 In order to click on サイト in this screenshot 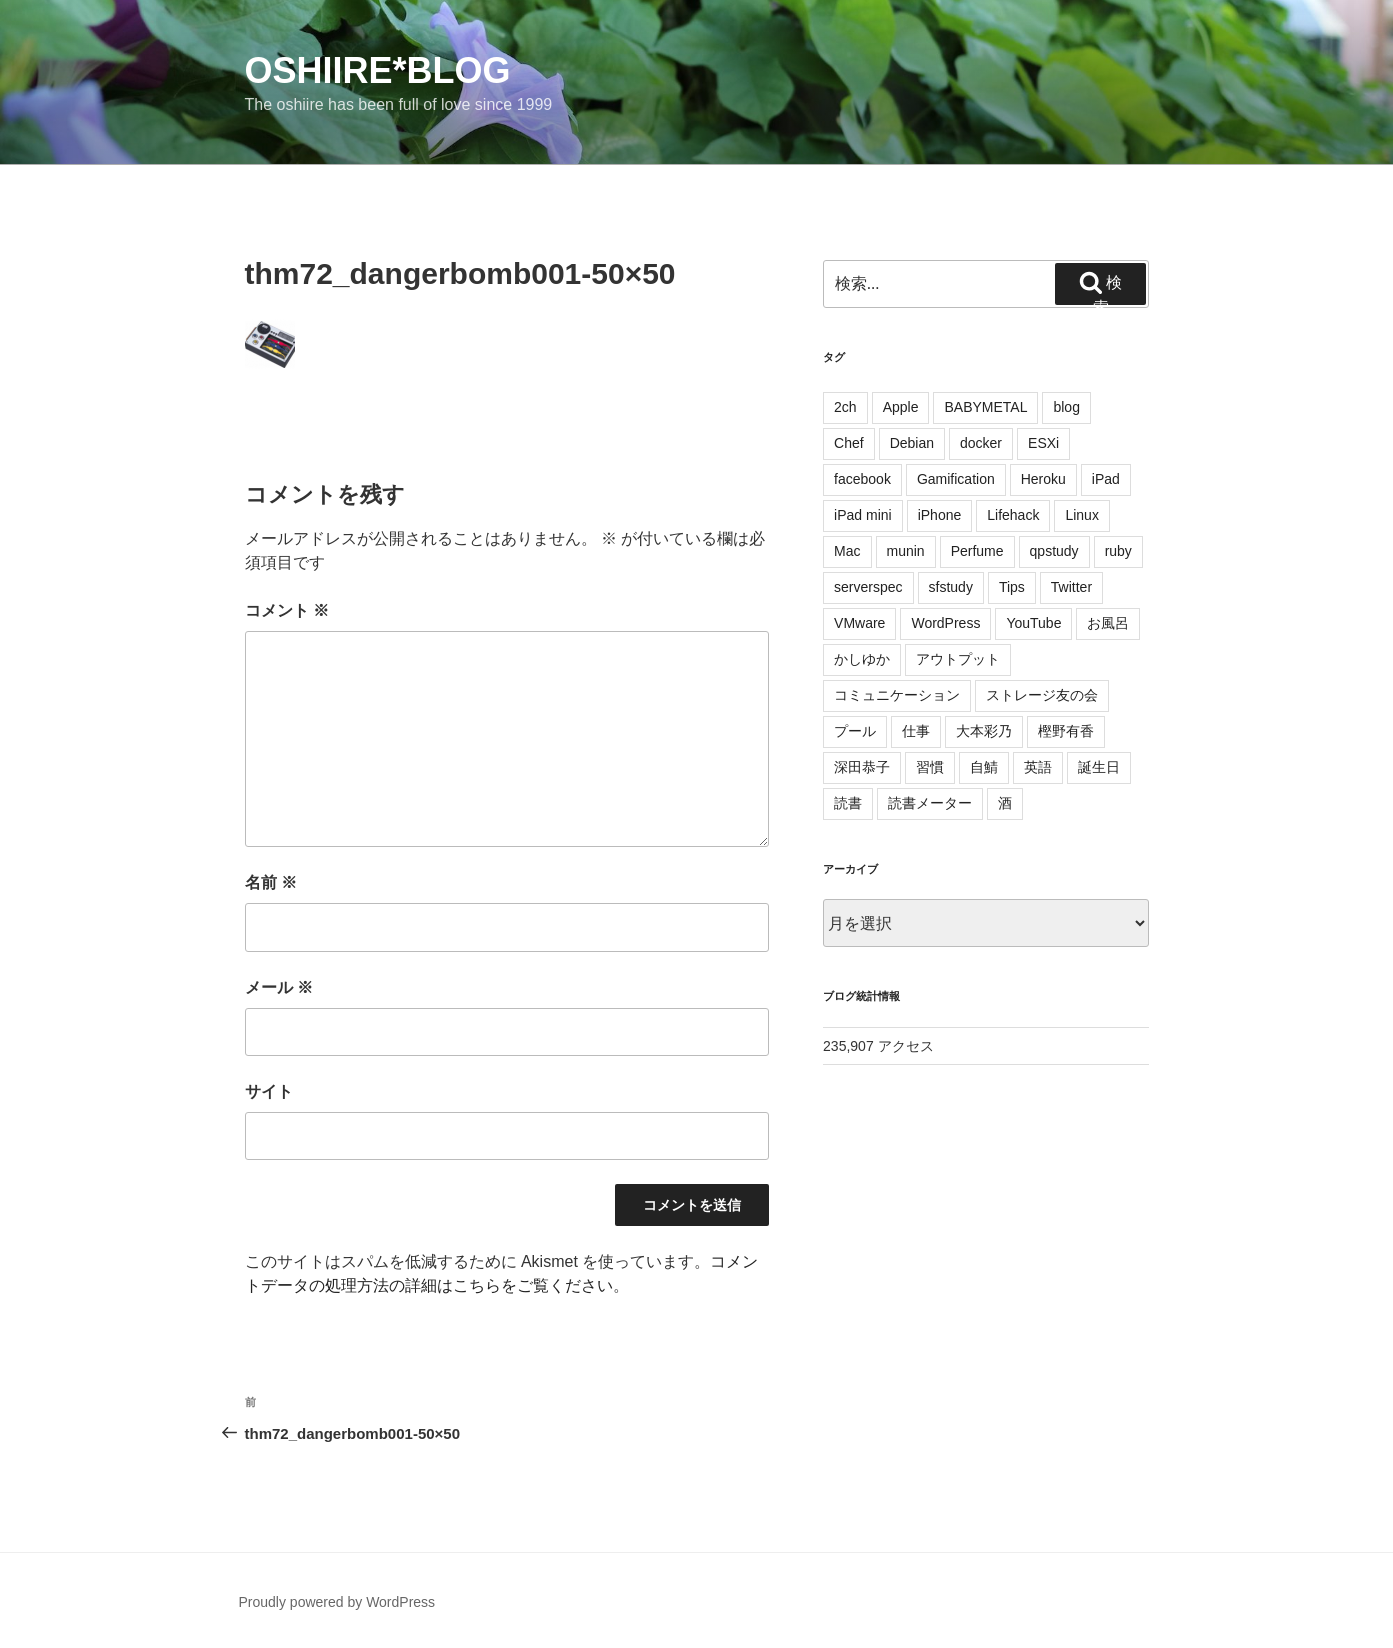, I will do `click(269, 1091)`.